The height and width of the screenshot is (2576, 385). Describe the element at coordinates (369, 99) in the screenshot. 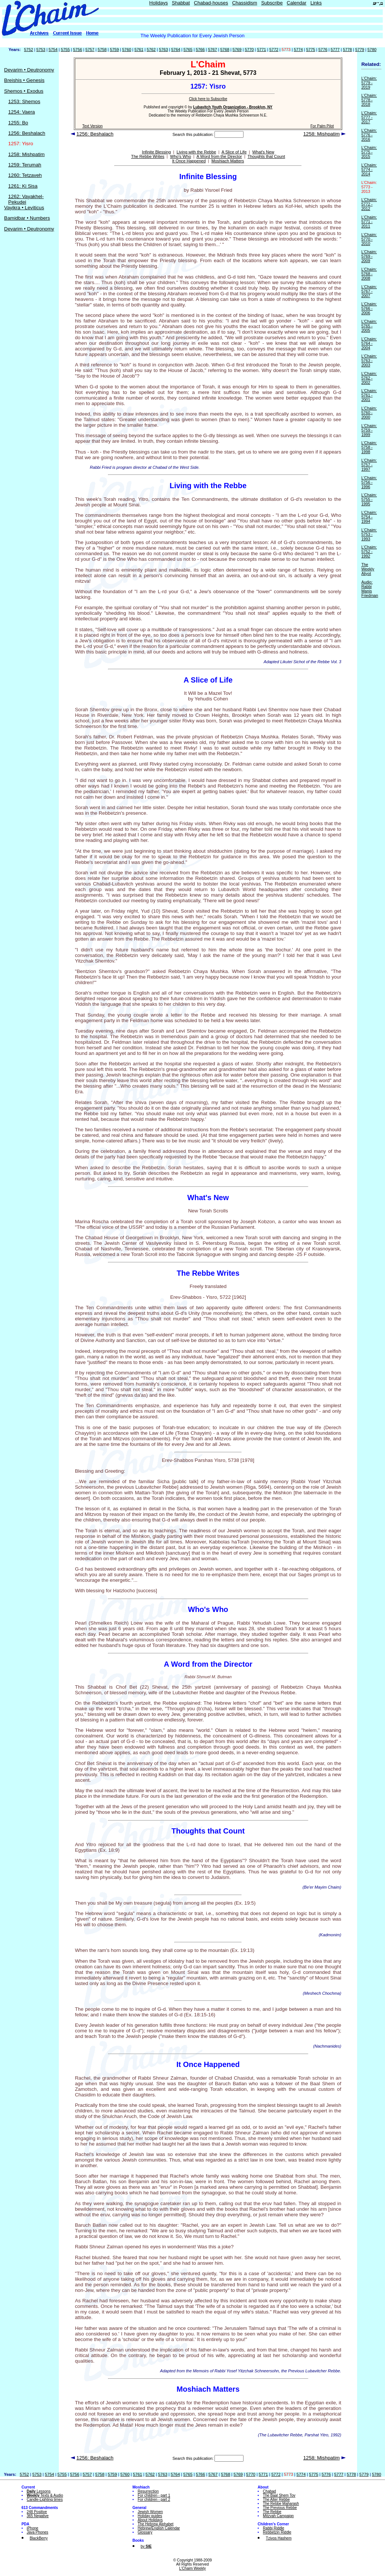

I see `L'Chaim: 5778 - 2018` at that location.